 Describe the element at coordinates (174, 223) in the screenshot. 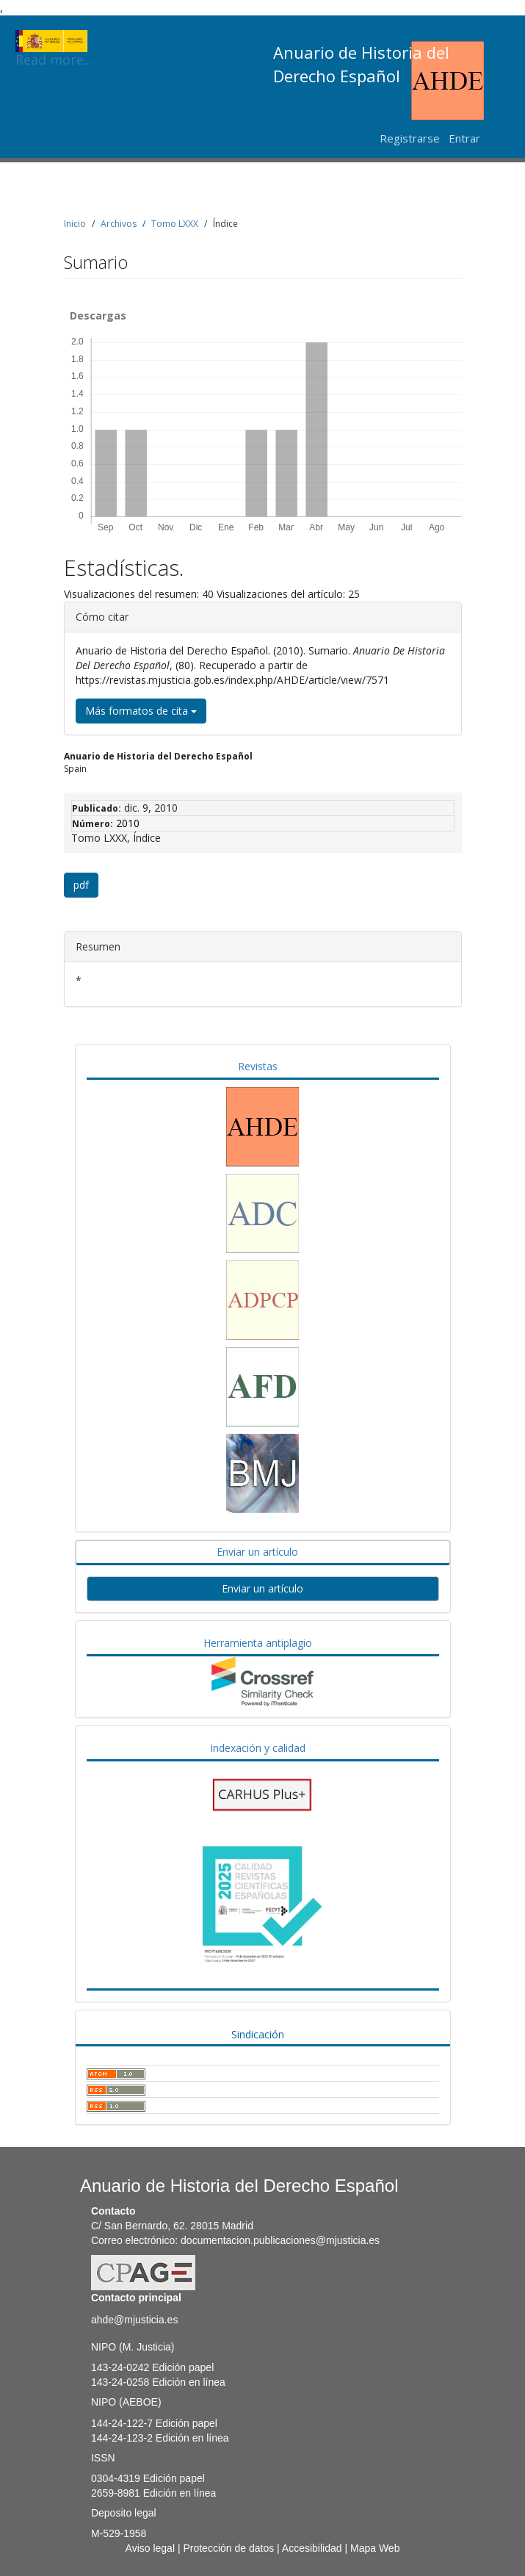

I see `Tomo LXXX` at that location.